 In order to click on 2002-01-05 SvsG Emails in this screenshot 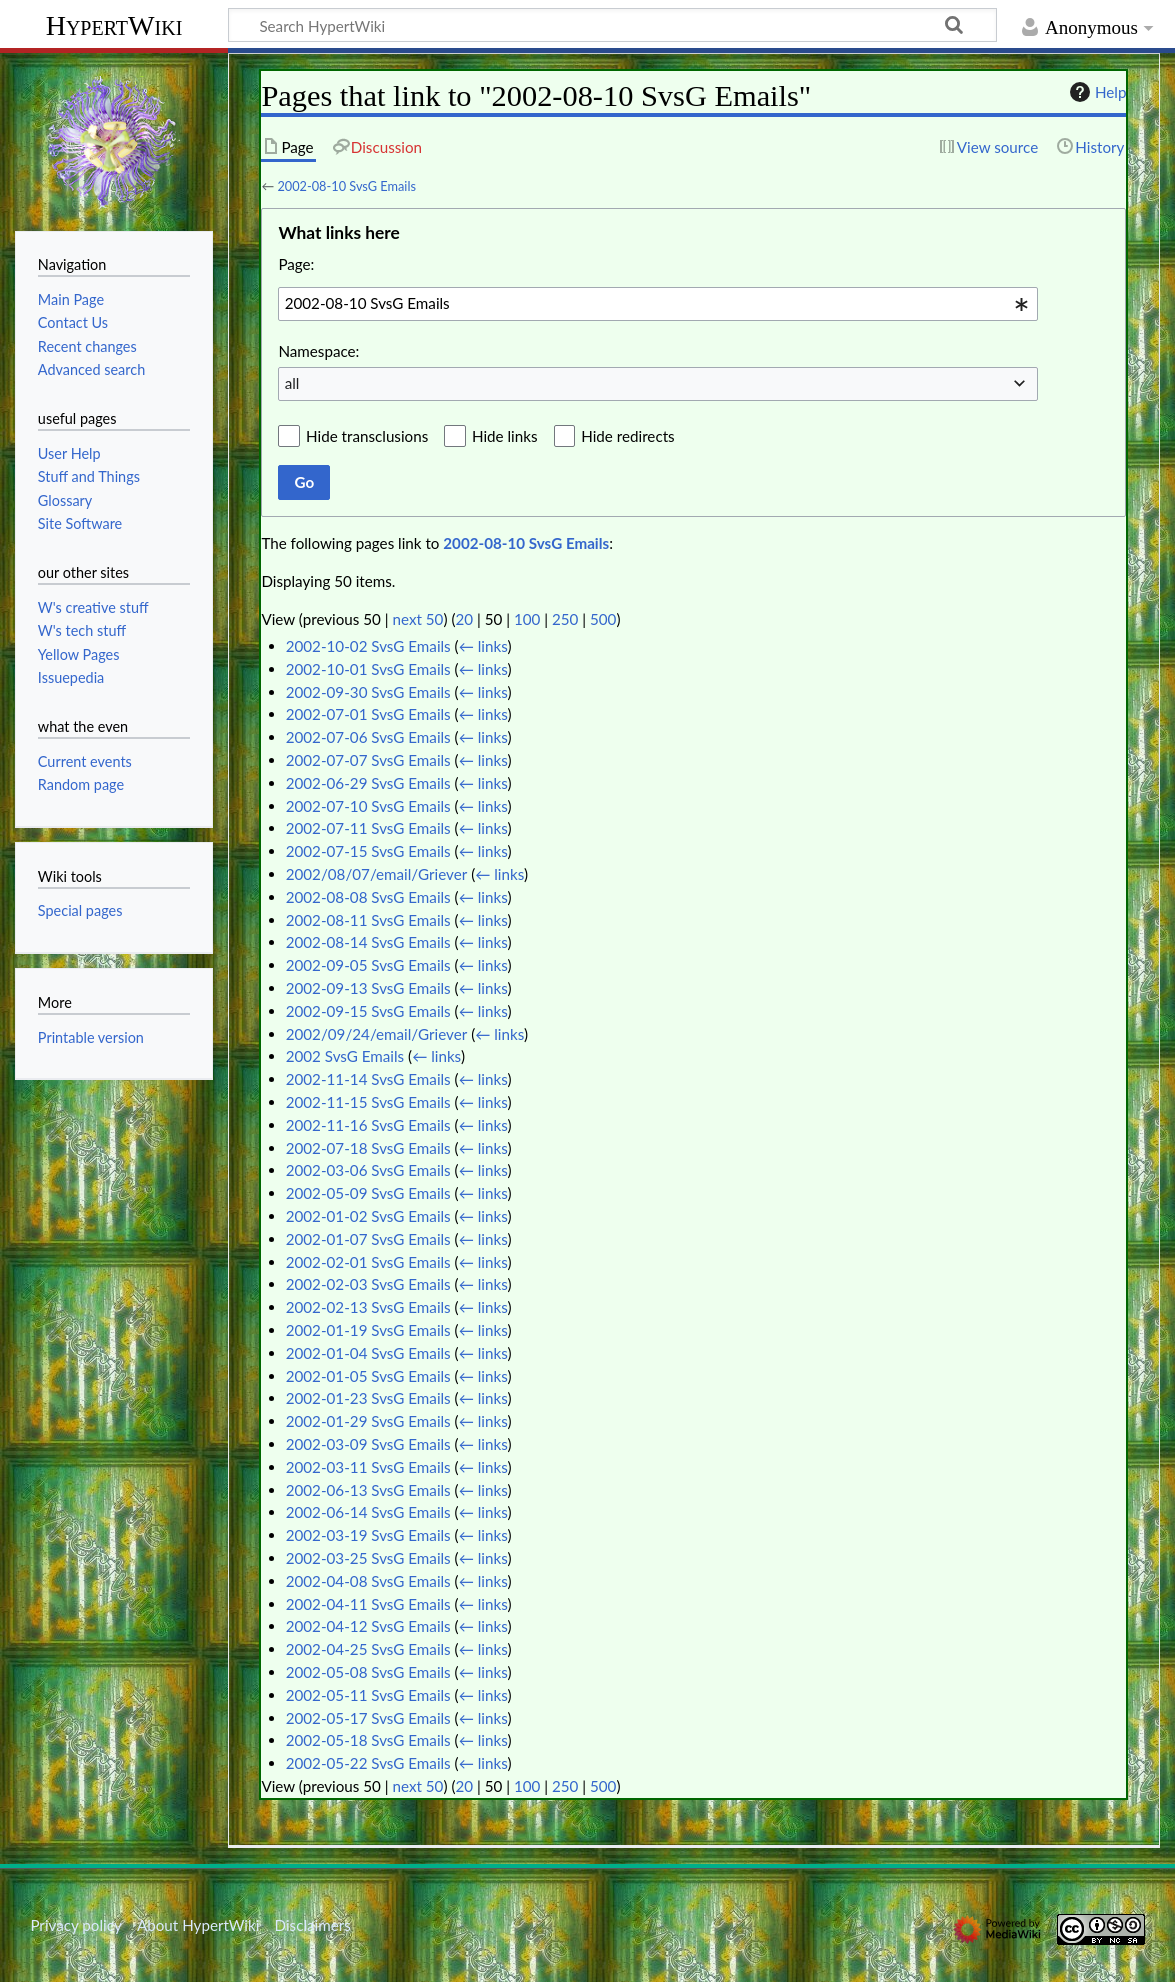, I will do `click(368, 1376)`.